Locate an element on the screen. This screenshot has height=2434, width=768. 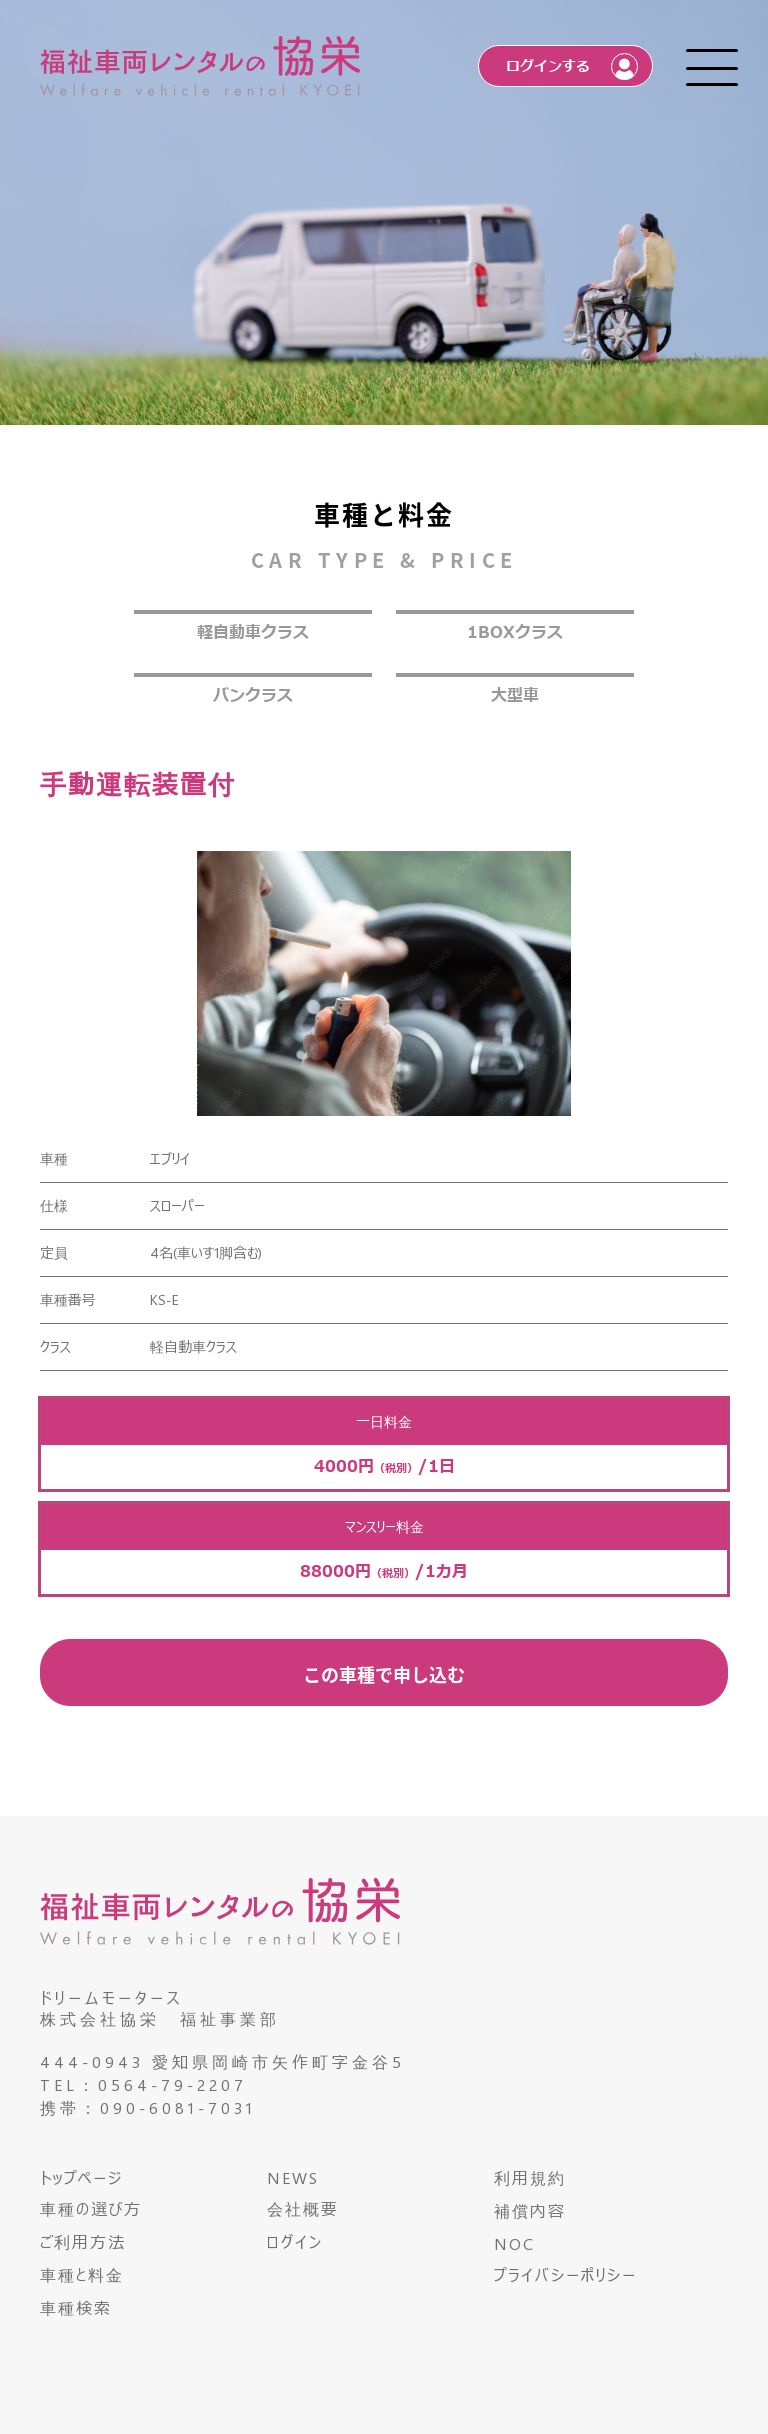
ログイン is located at coordinates (295, 2241).